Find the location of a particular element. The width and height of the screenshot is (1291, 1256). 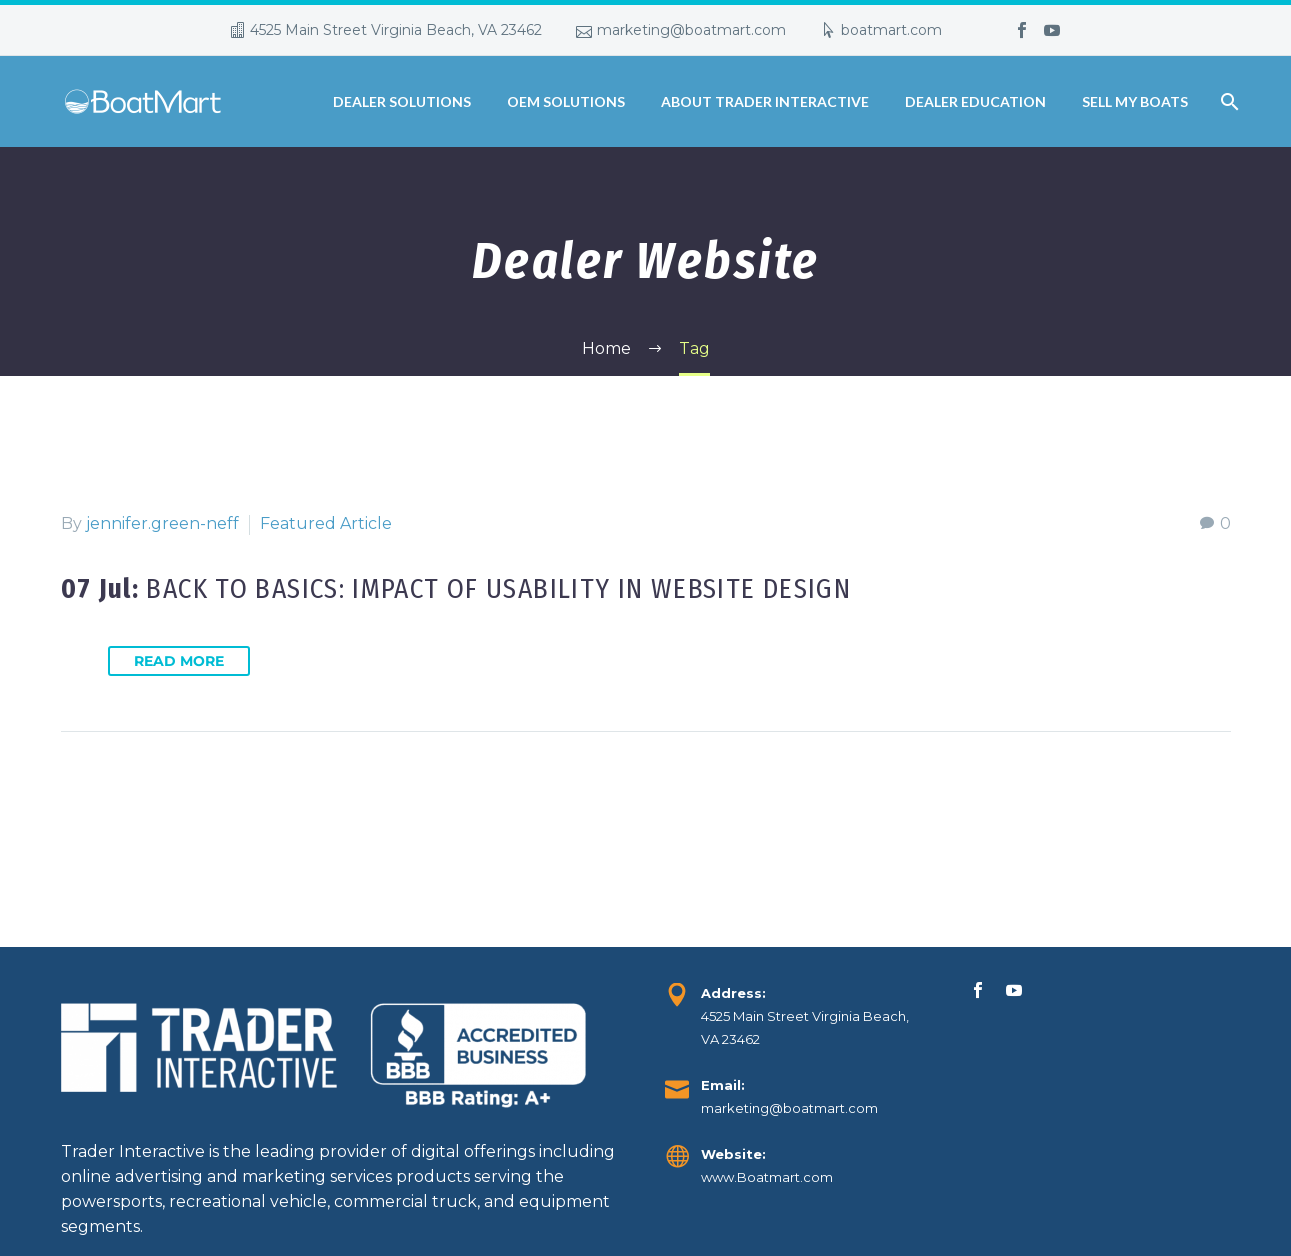

boatmart.com is located at coordinates (891, 30).